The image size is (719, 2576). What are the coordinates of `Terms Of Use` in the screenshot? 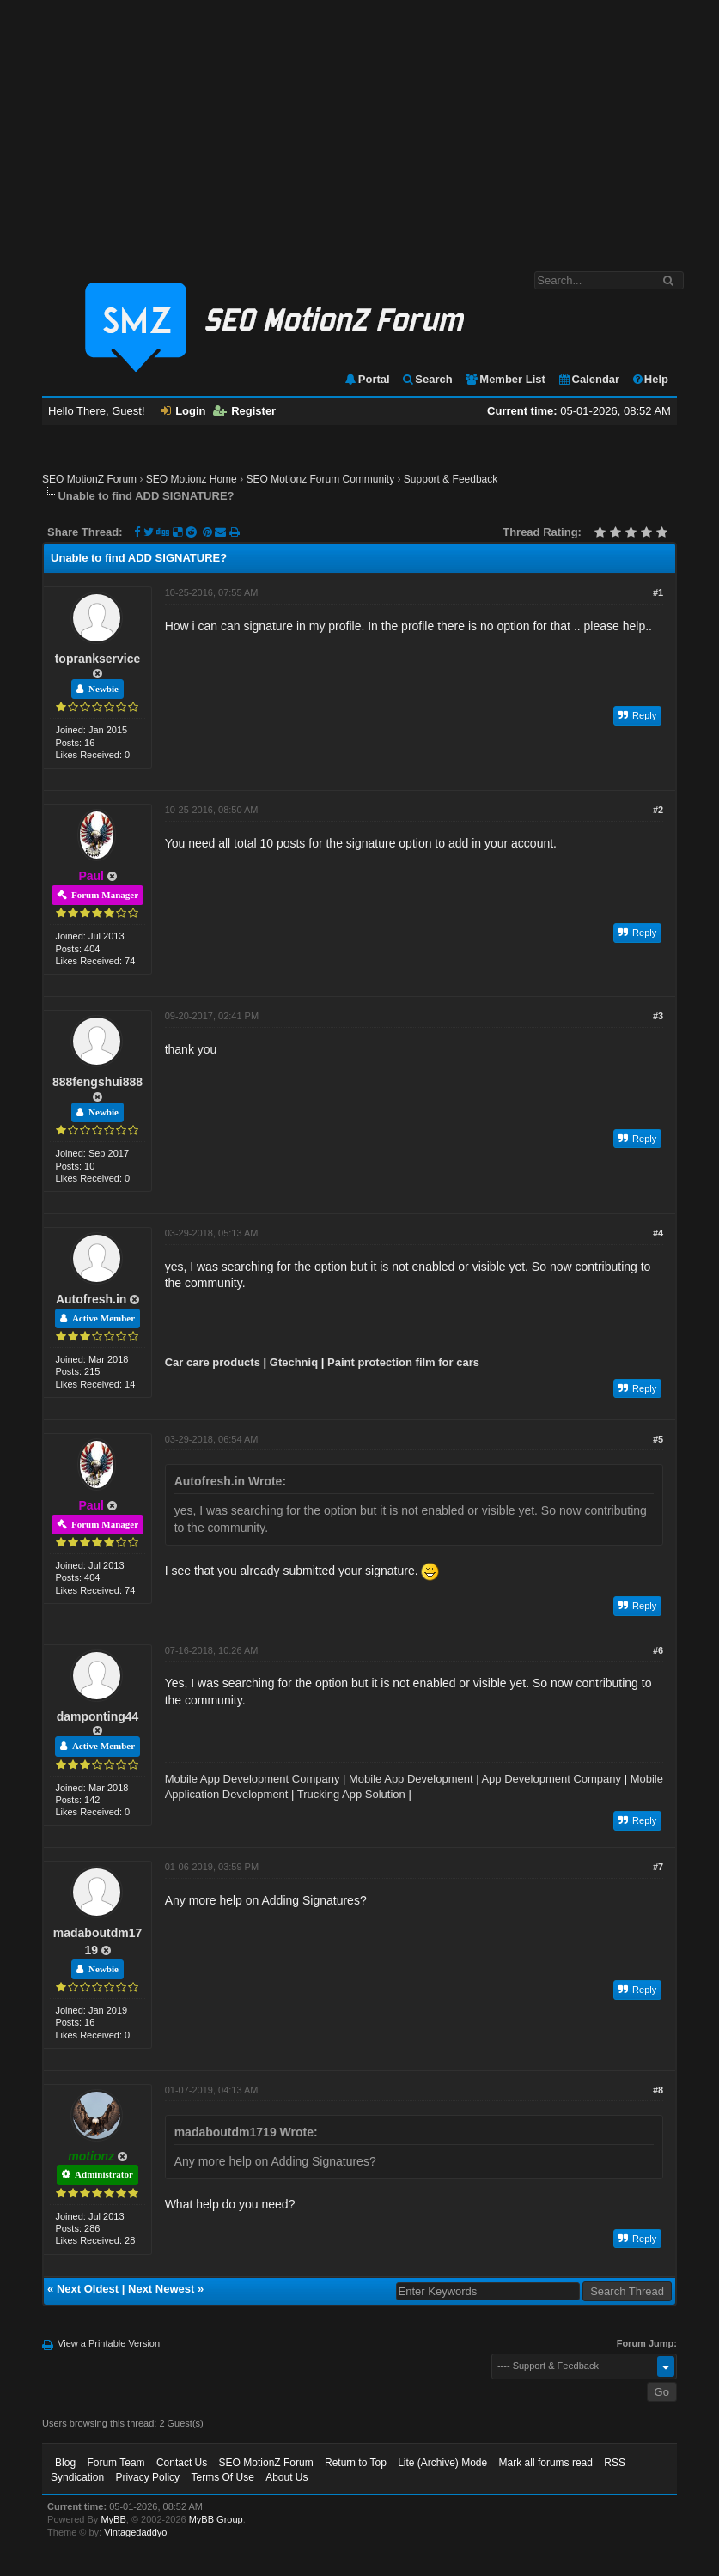 It's located at (222, 2477).